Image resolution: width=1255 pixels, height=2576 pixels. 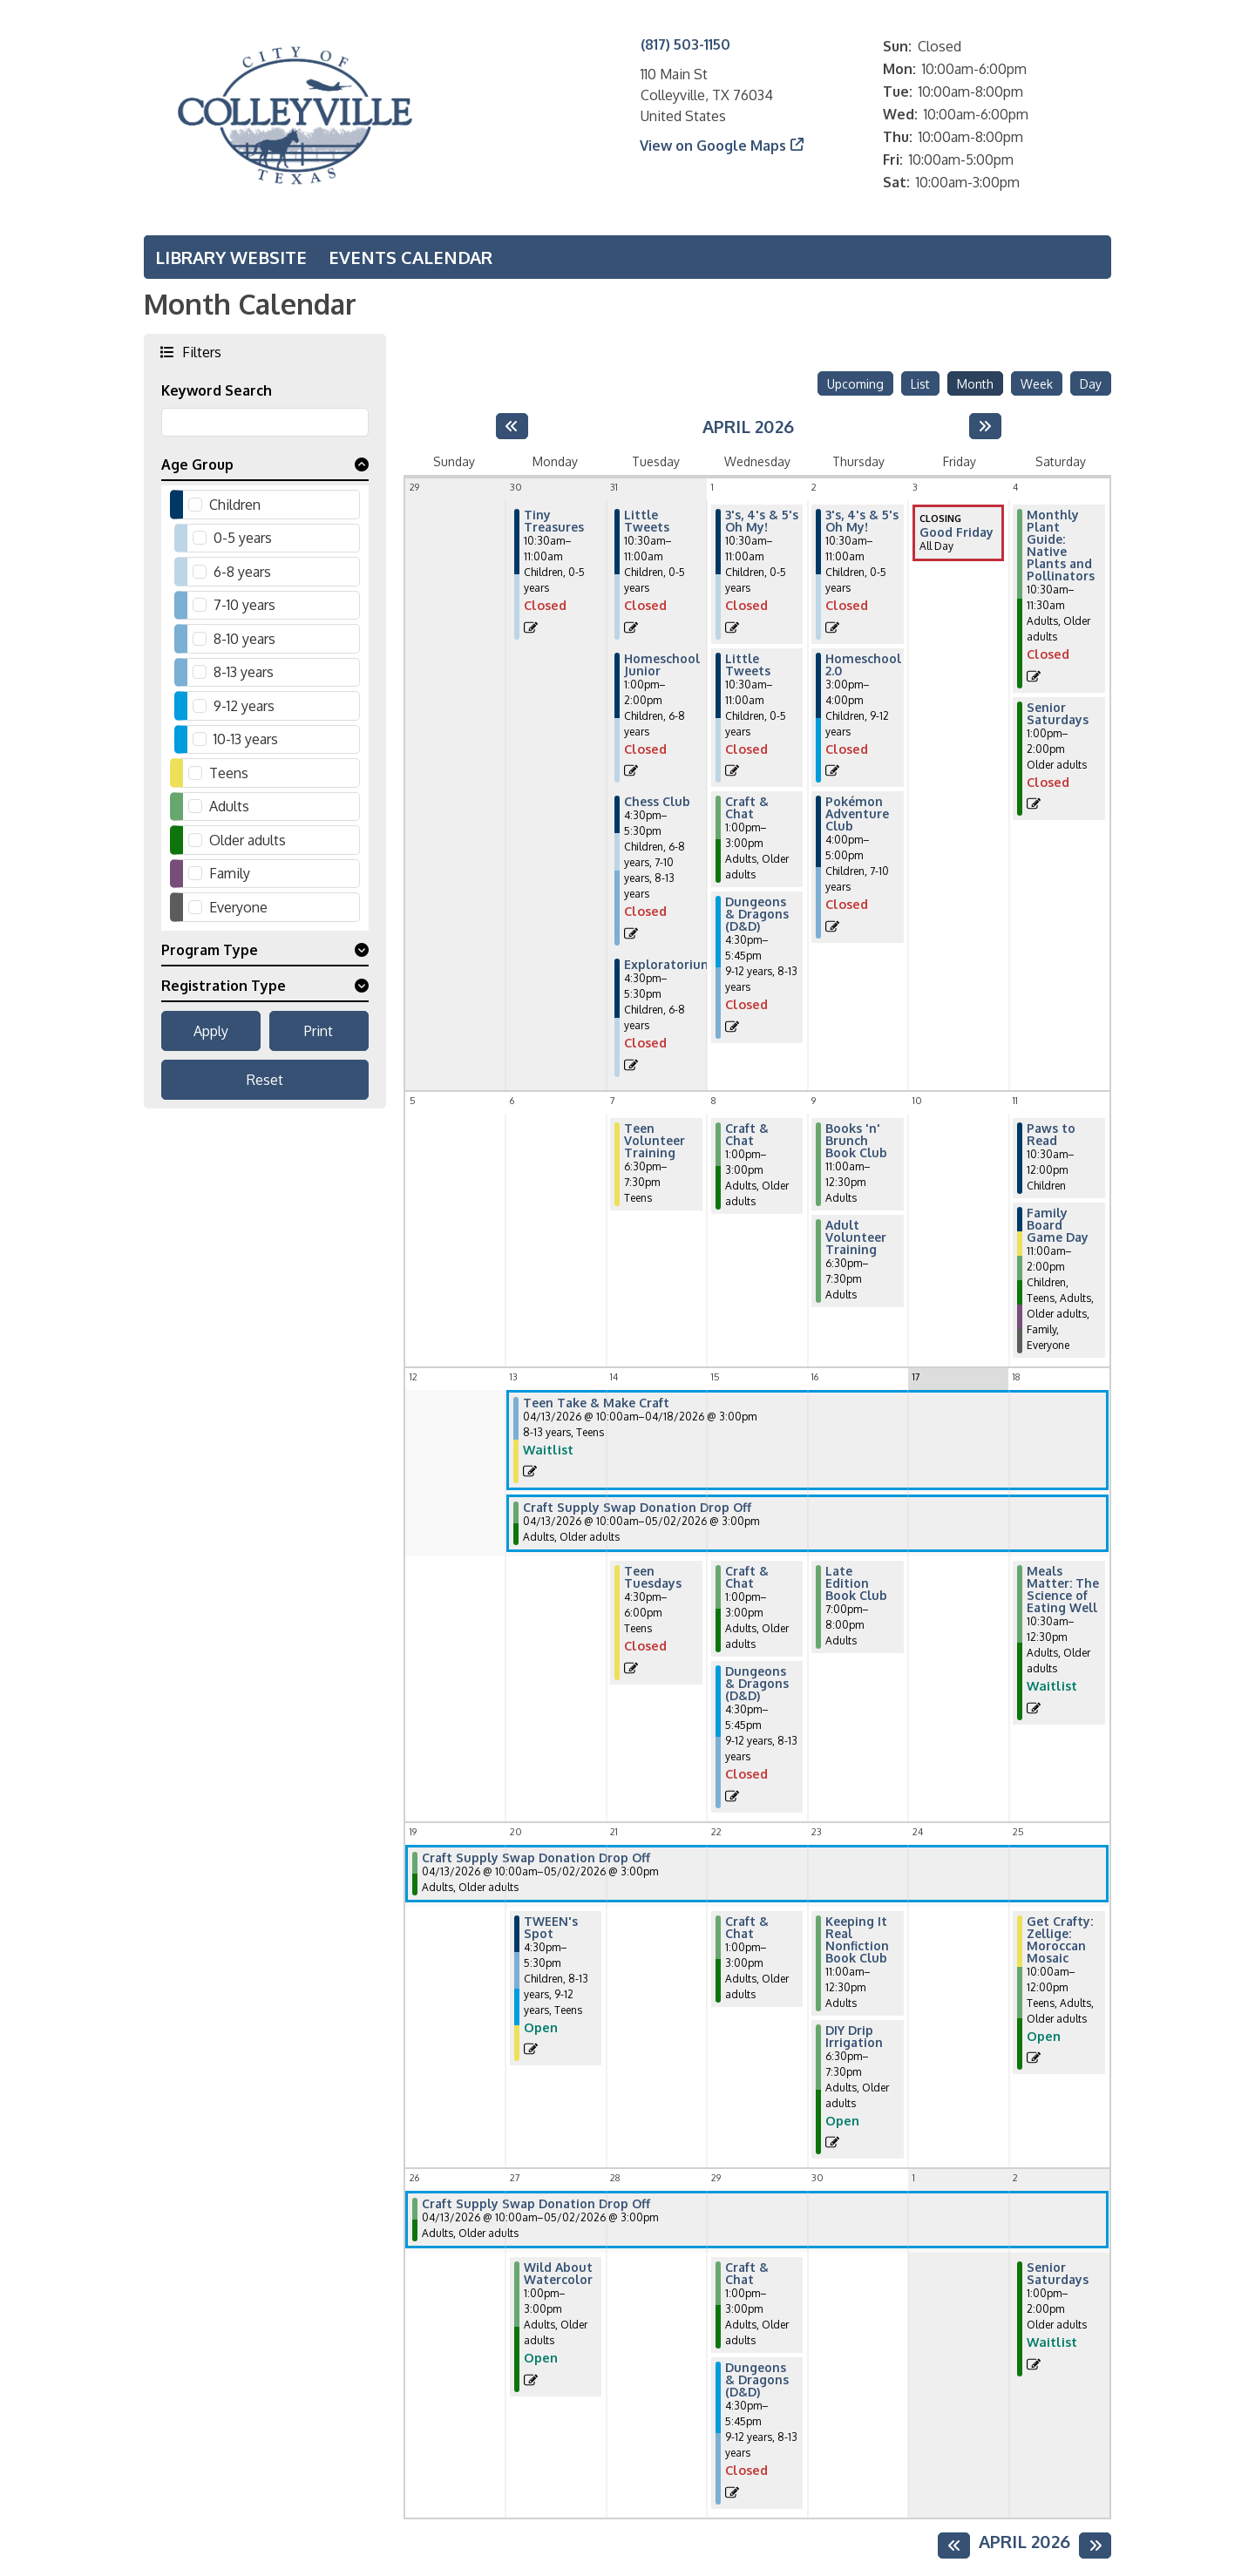 What do you see at coordinates (231, 257) in the screenshot?
I see `Library Website` at bounding box center [231, 257].